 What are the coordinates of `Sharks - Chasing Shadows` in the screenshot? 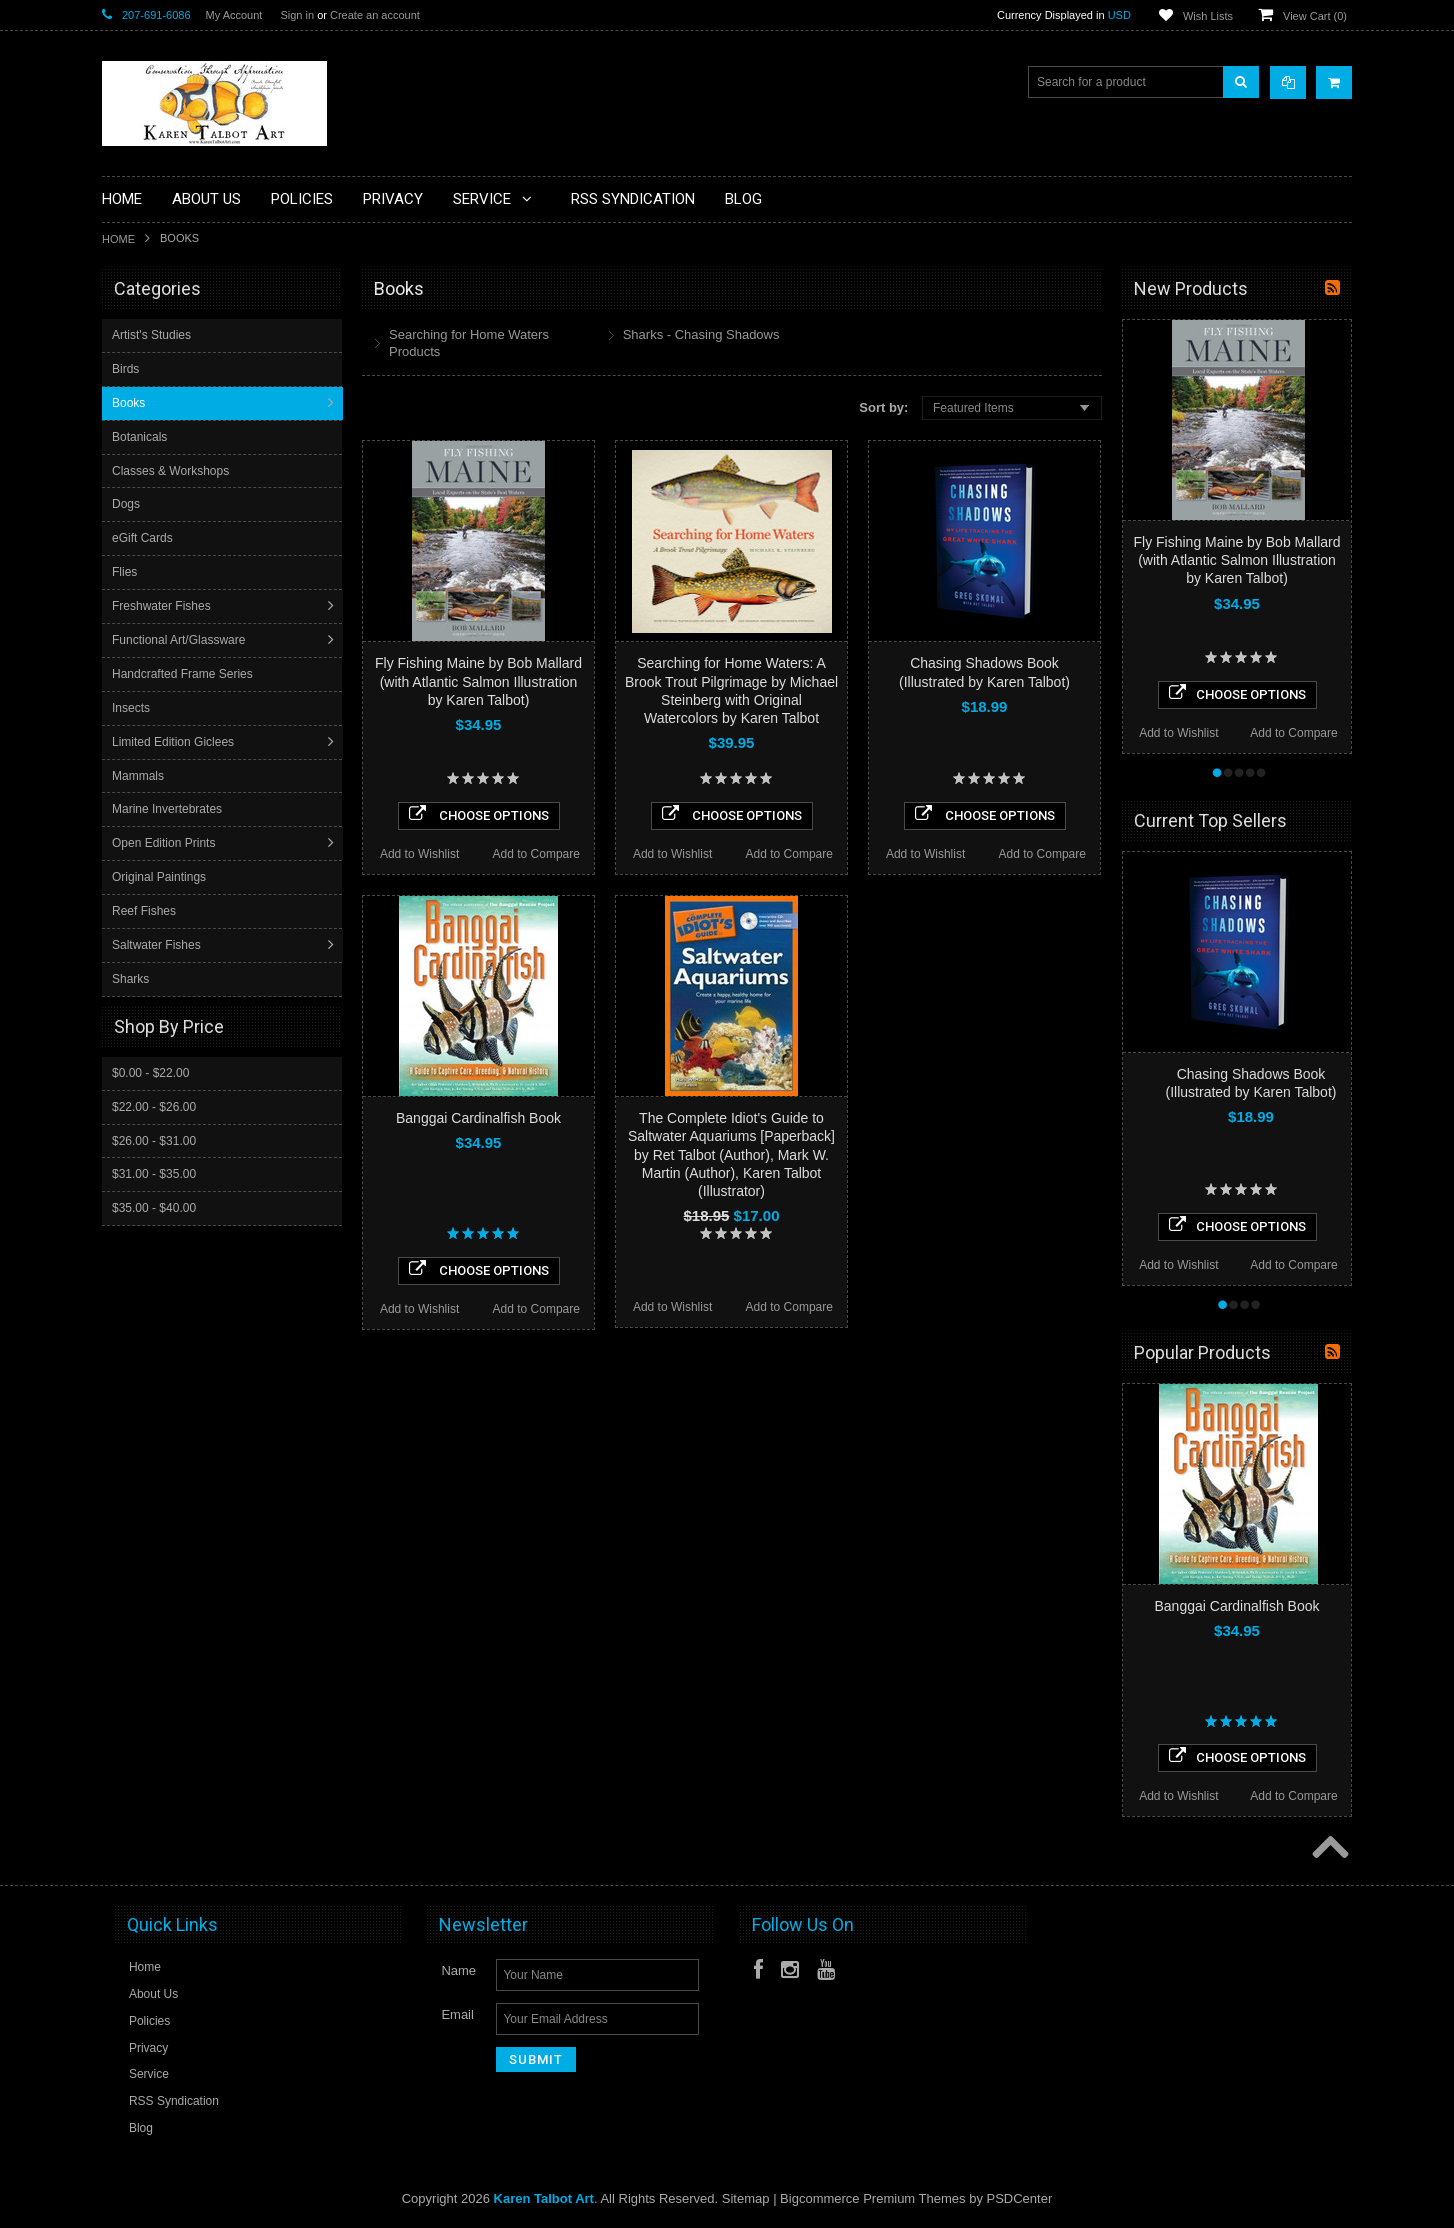 It's located at (701, 334).